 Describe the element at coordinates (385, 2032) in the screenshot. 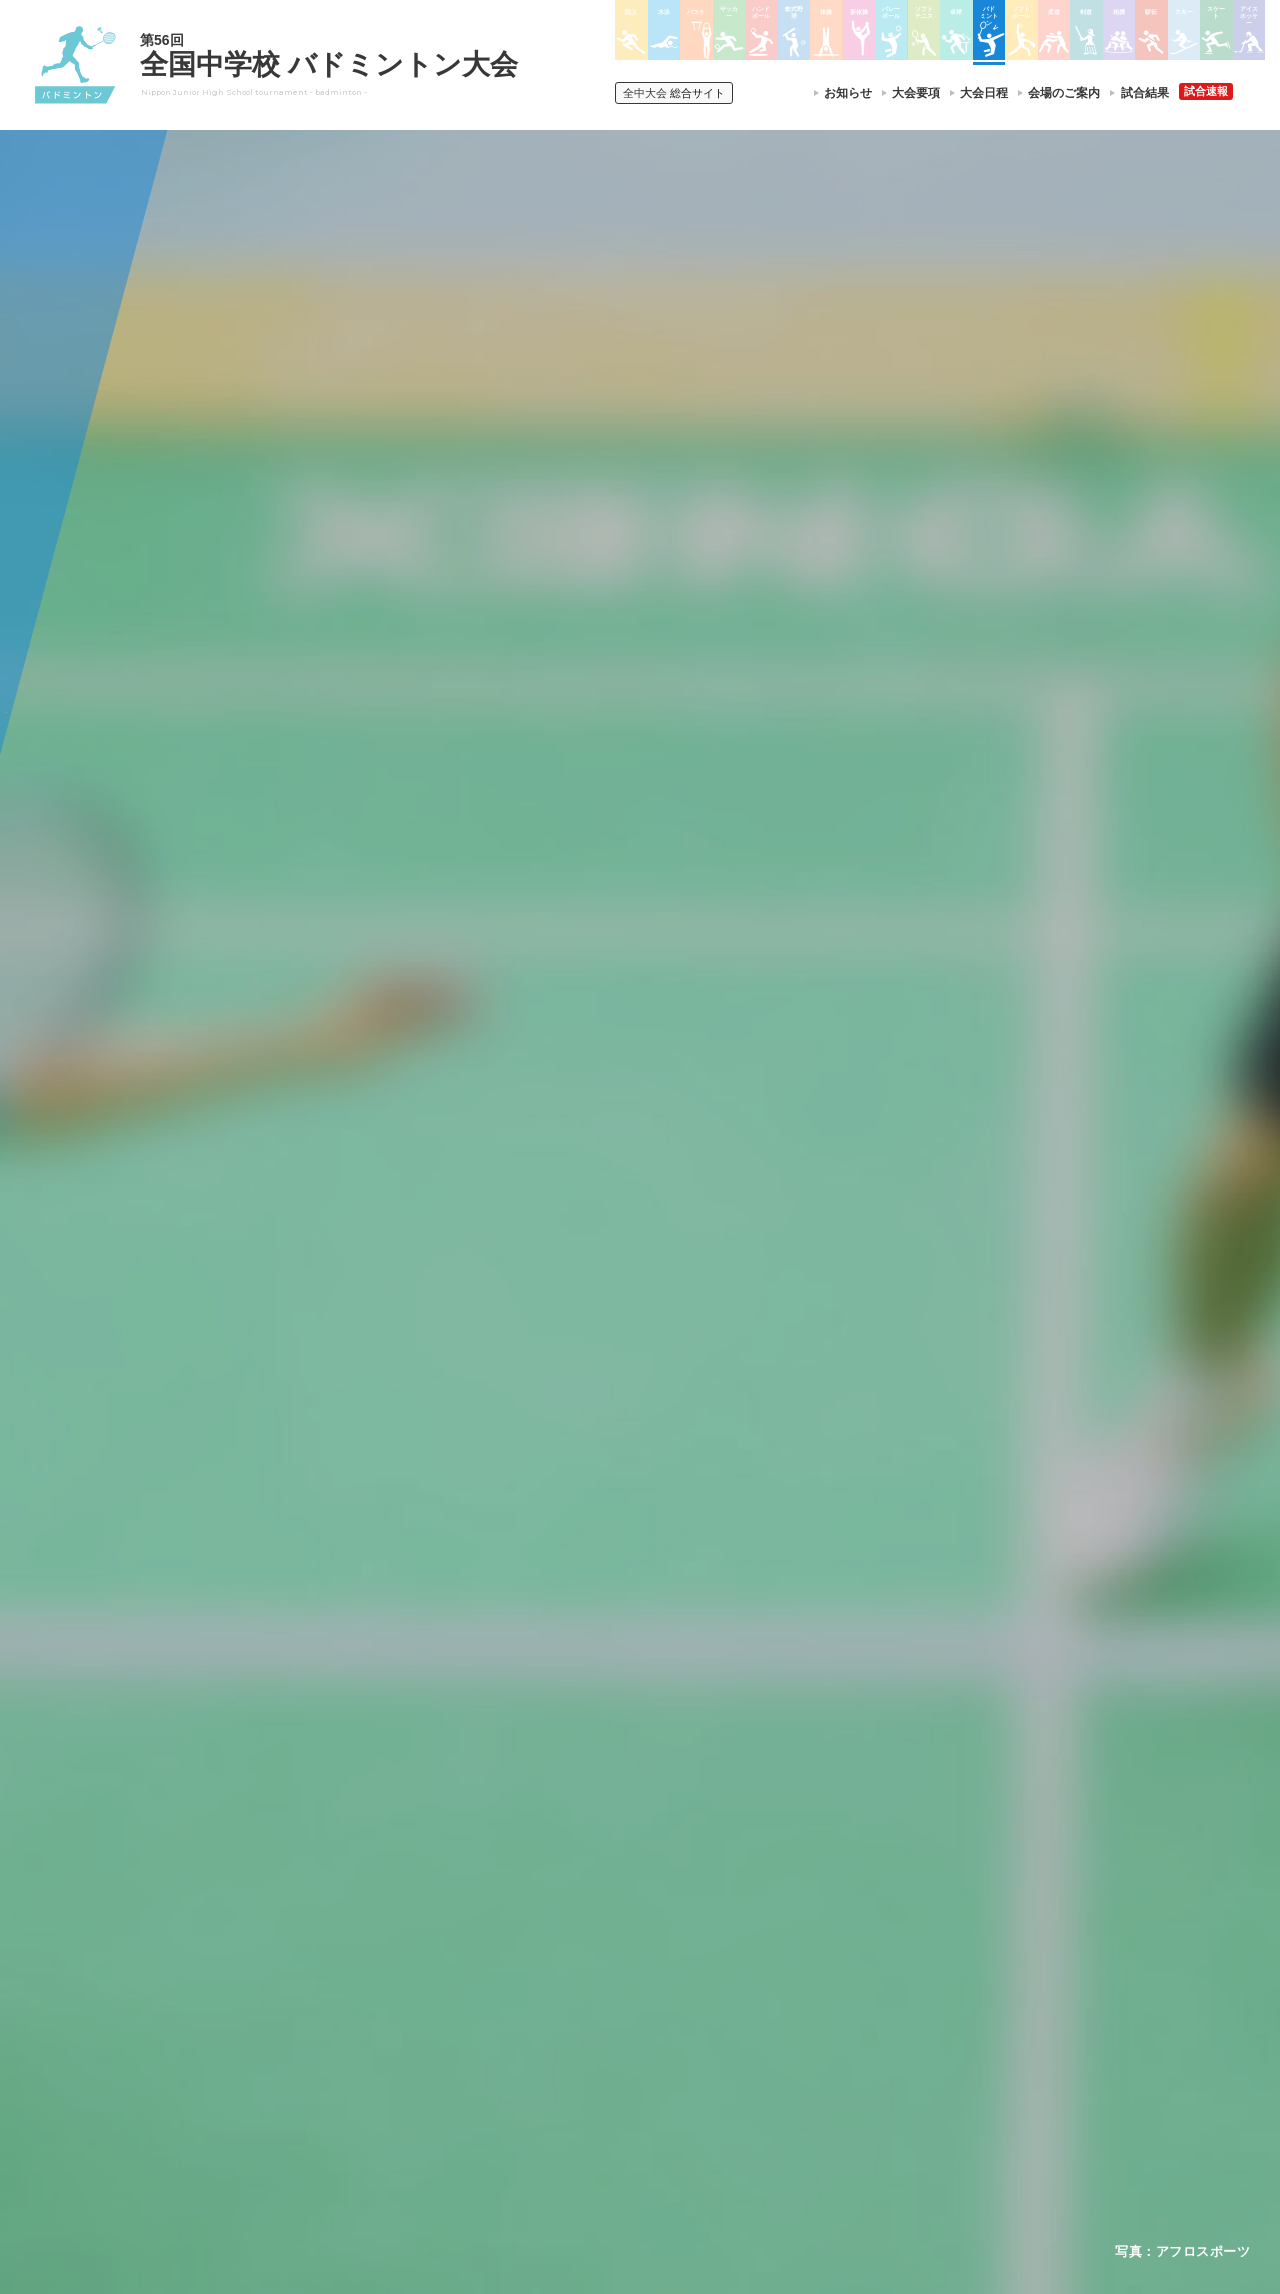

I see `撮影・取材について` at that location.